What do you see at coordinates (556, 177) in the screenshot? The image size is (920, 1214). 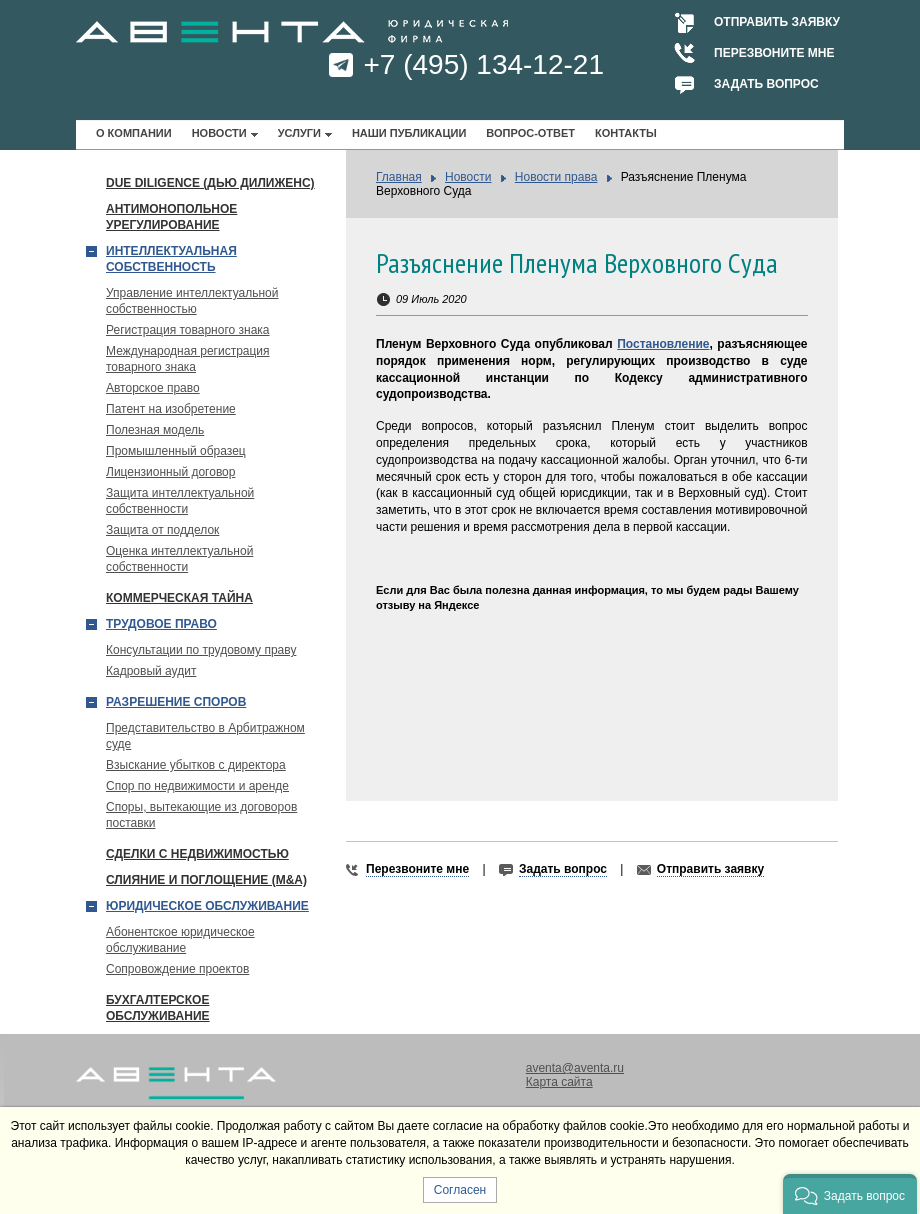 I see `Новости права` at bounding box center [556, 177].